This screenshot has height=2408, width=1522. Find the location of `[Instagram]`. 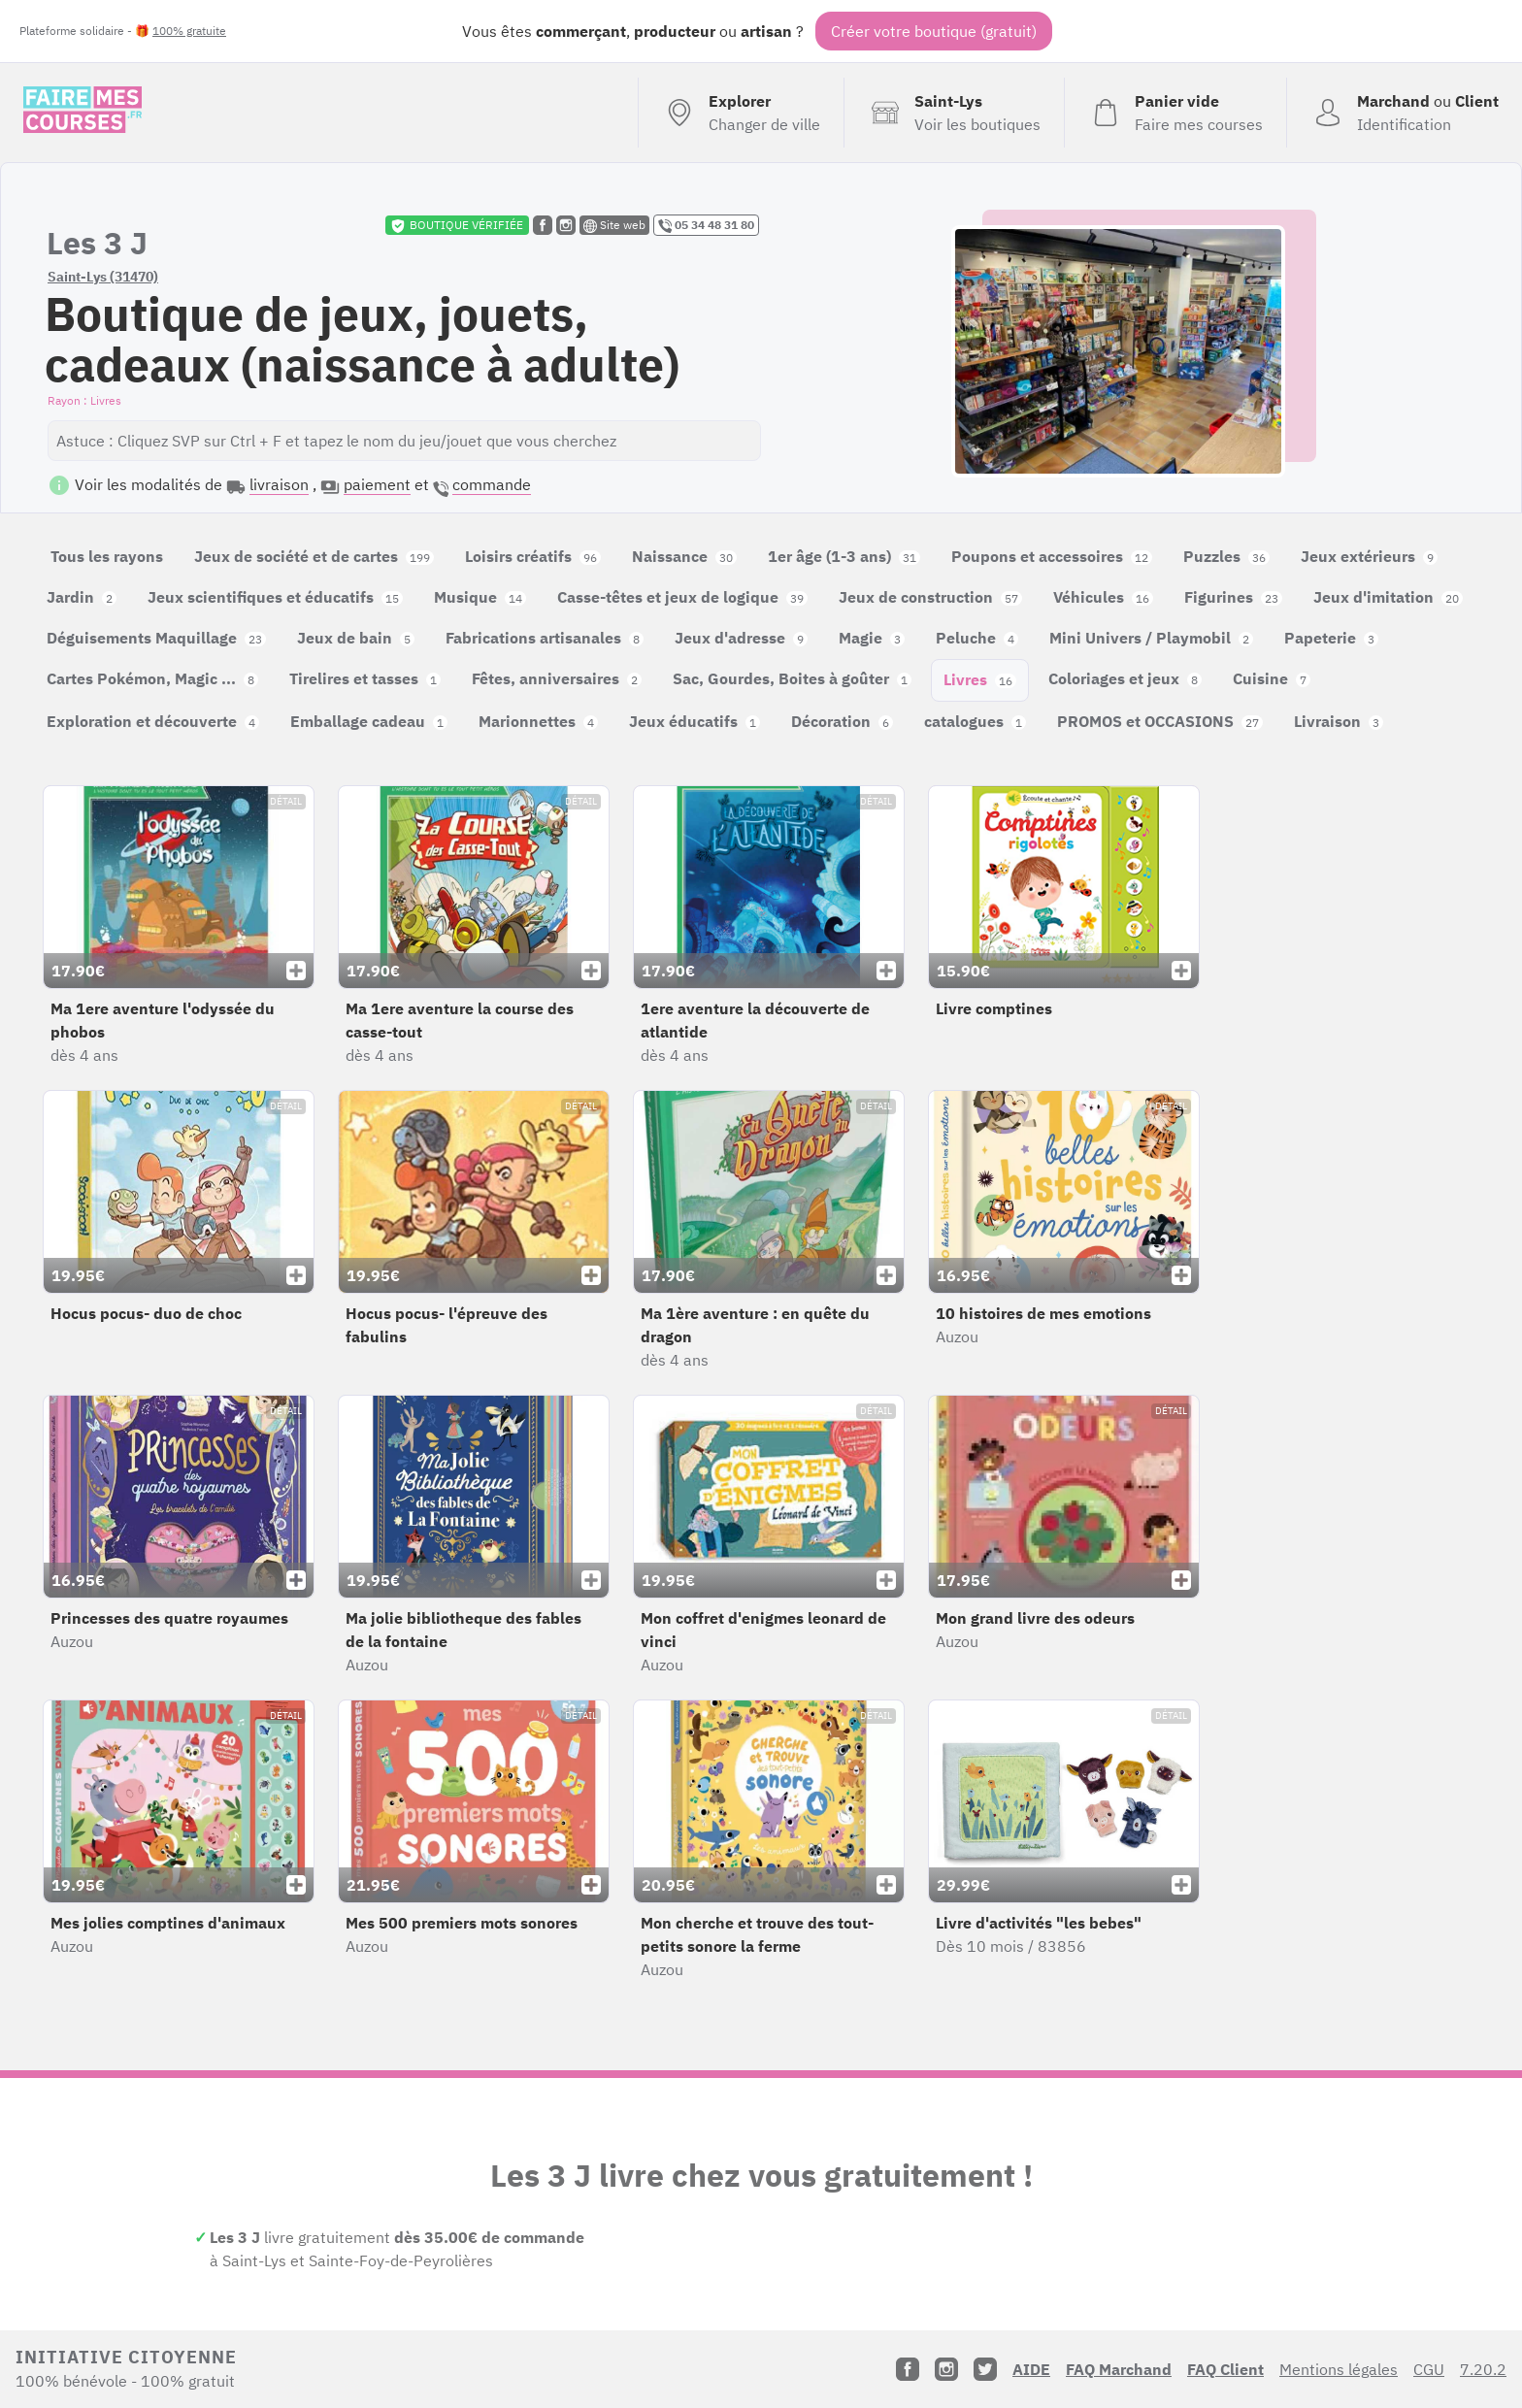

[Instagram] is located at coordinates (946, 2369).